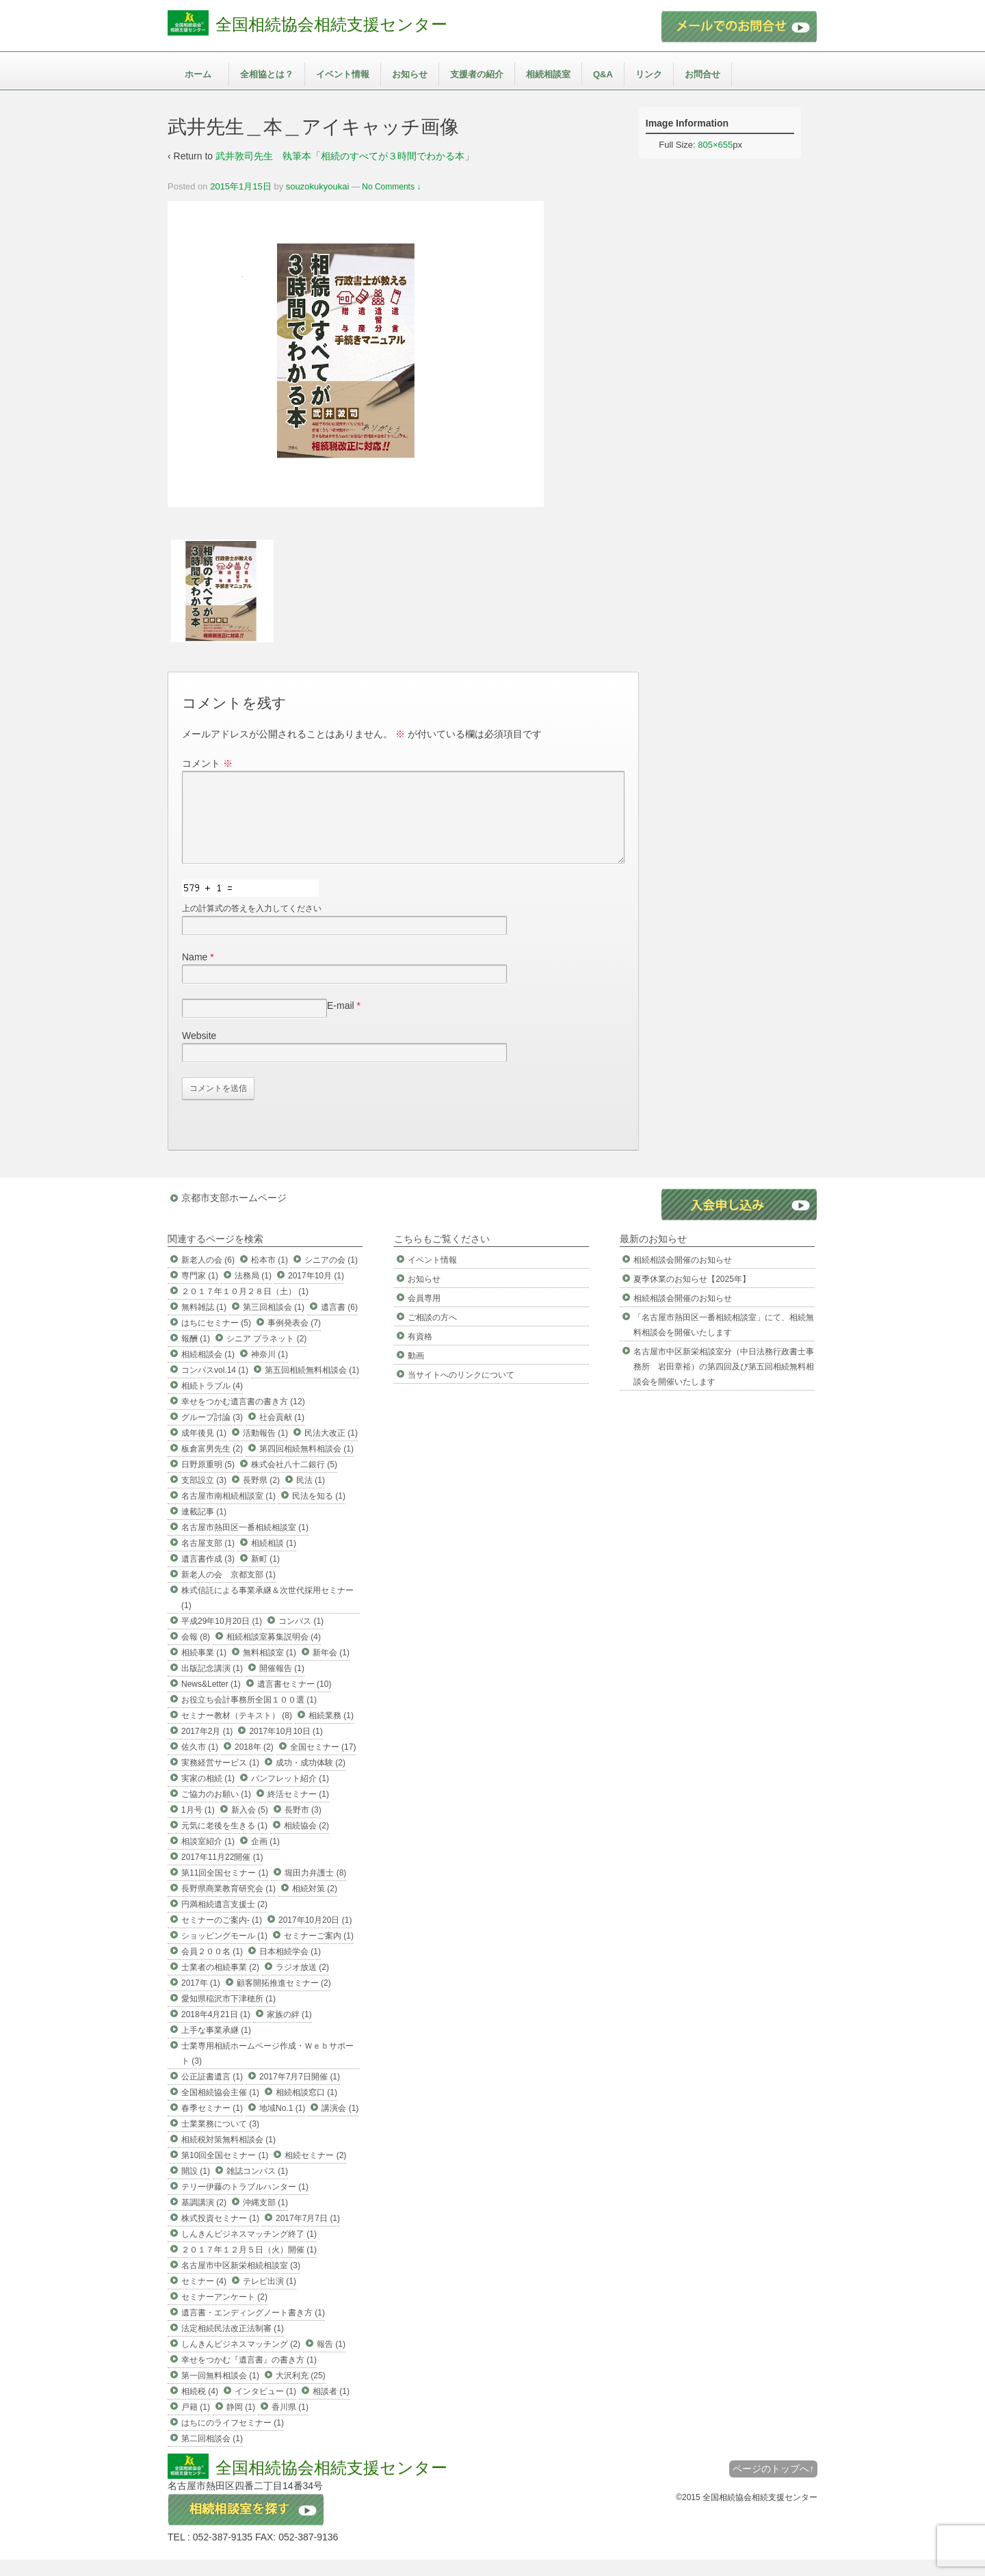 The width and height of the screenshot is (985, 2576). Describe the element at coordinates (461, 1391) in the screenshot. I see `当サイトへのリンクについて` at that location.